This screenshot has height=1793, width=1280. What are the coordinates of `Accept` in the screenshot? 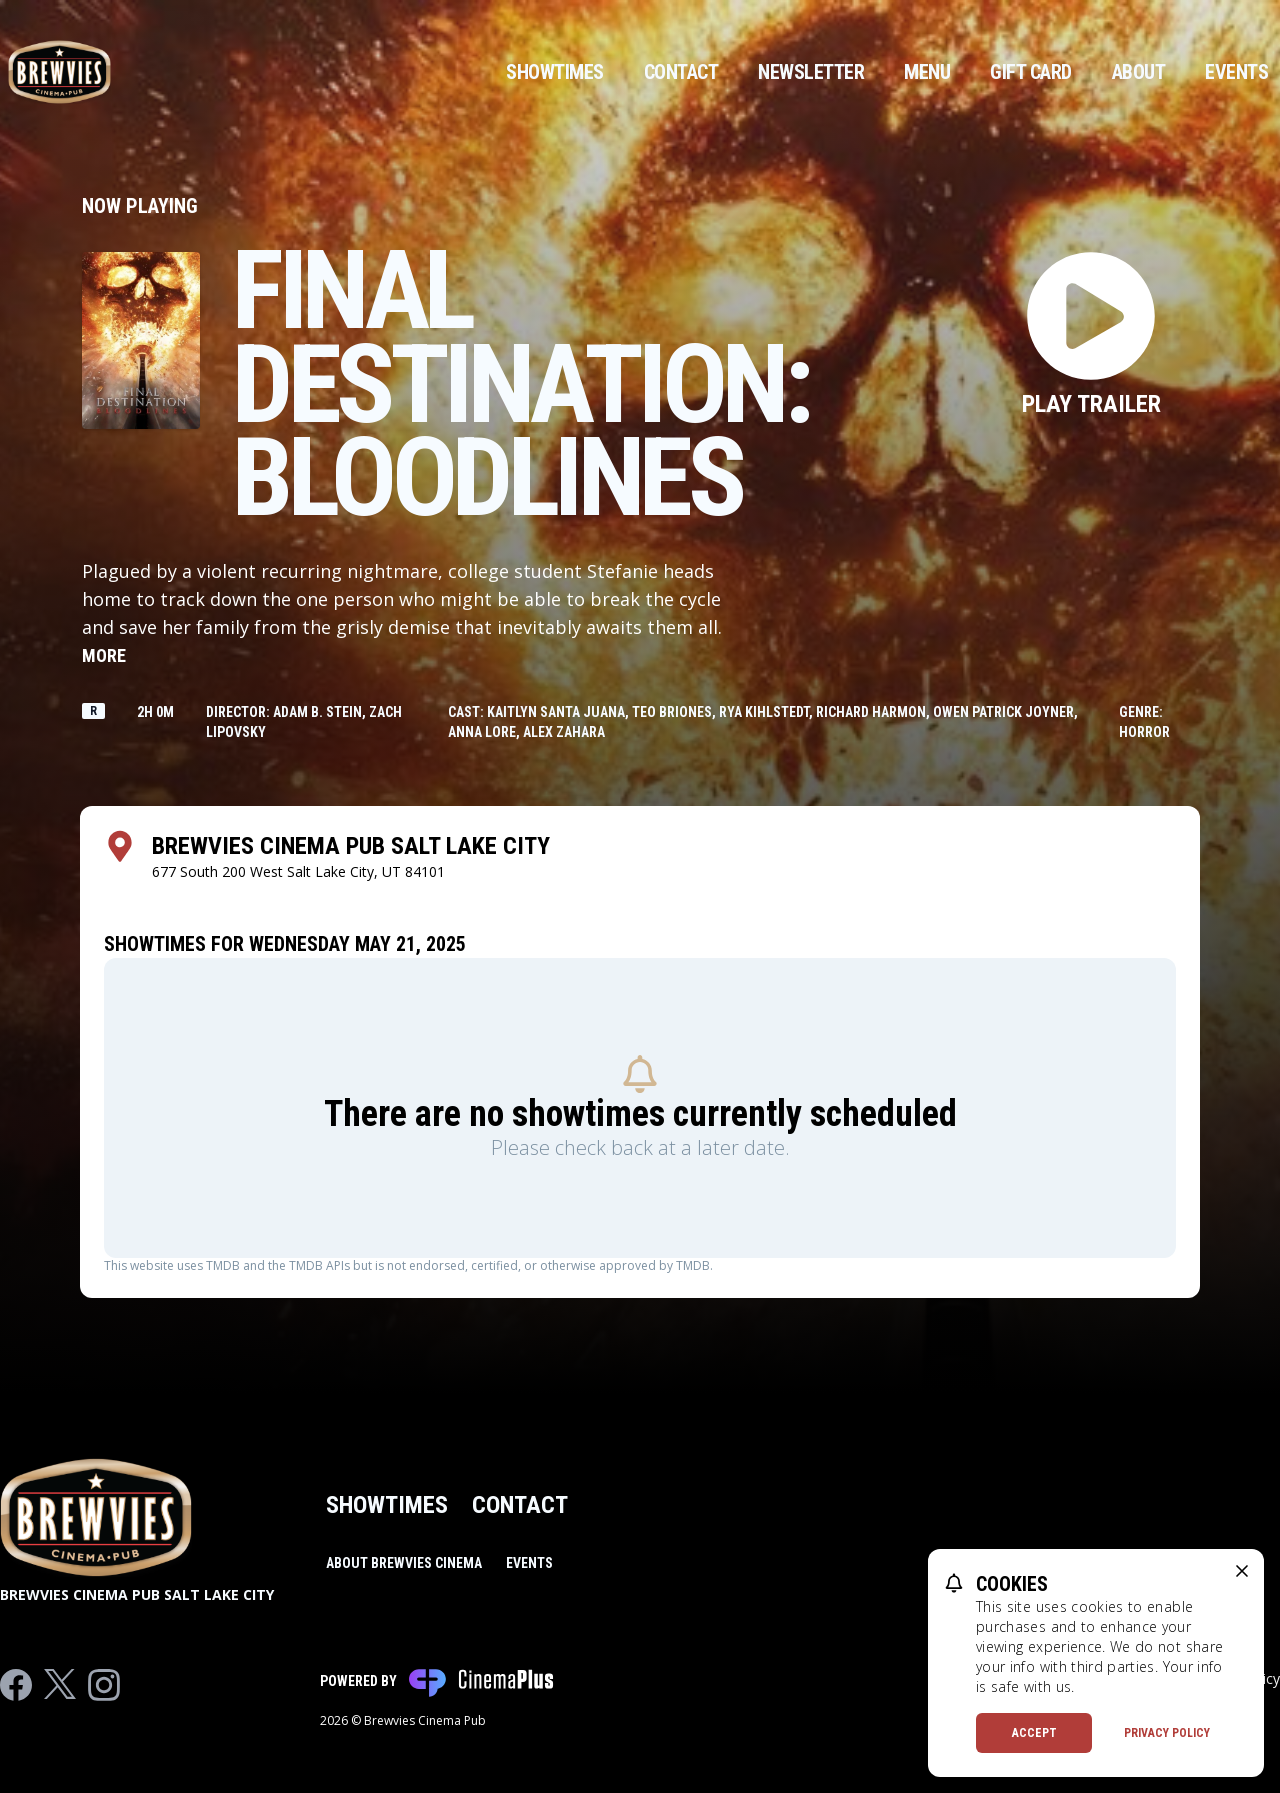 It's located at (1034, 1733).